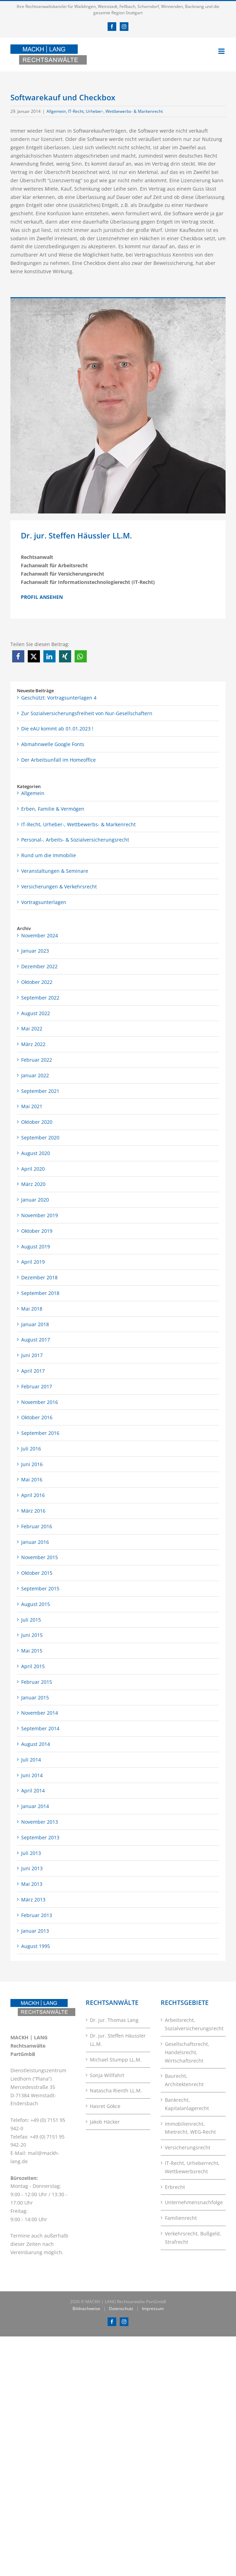  I want to click on April 2017, so click(33, 1371).